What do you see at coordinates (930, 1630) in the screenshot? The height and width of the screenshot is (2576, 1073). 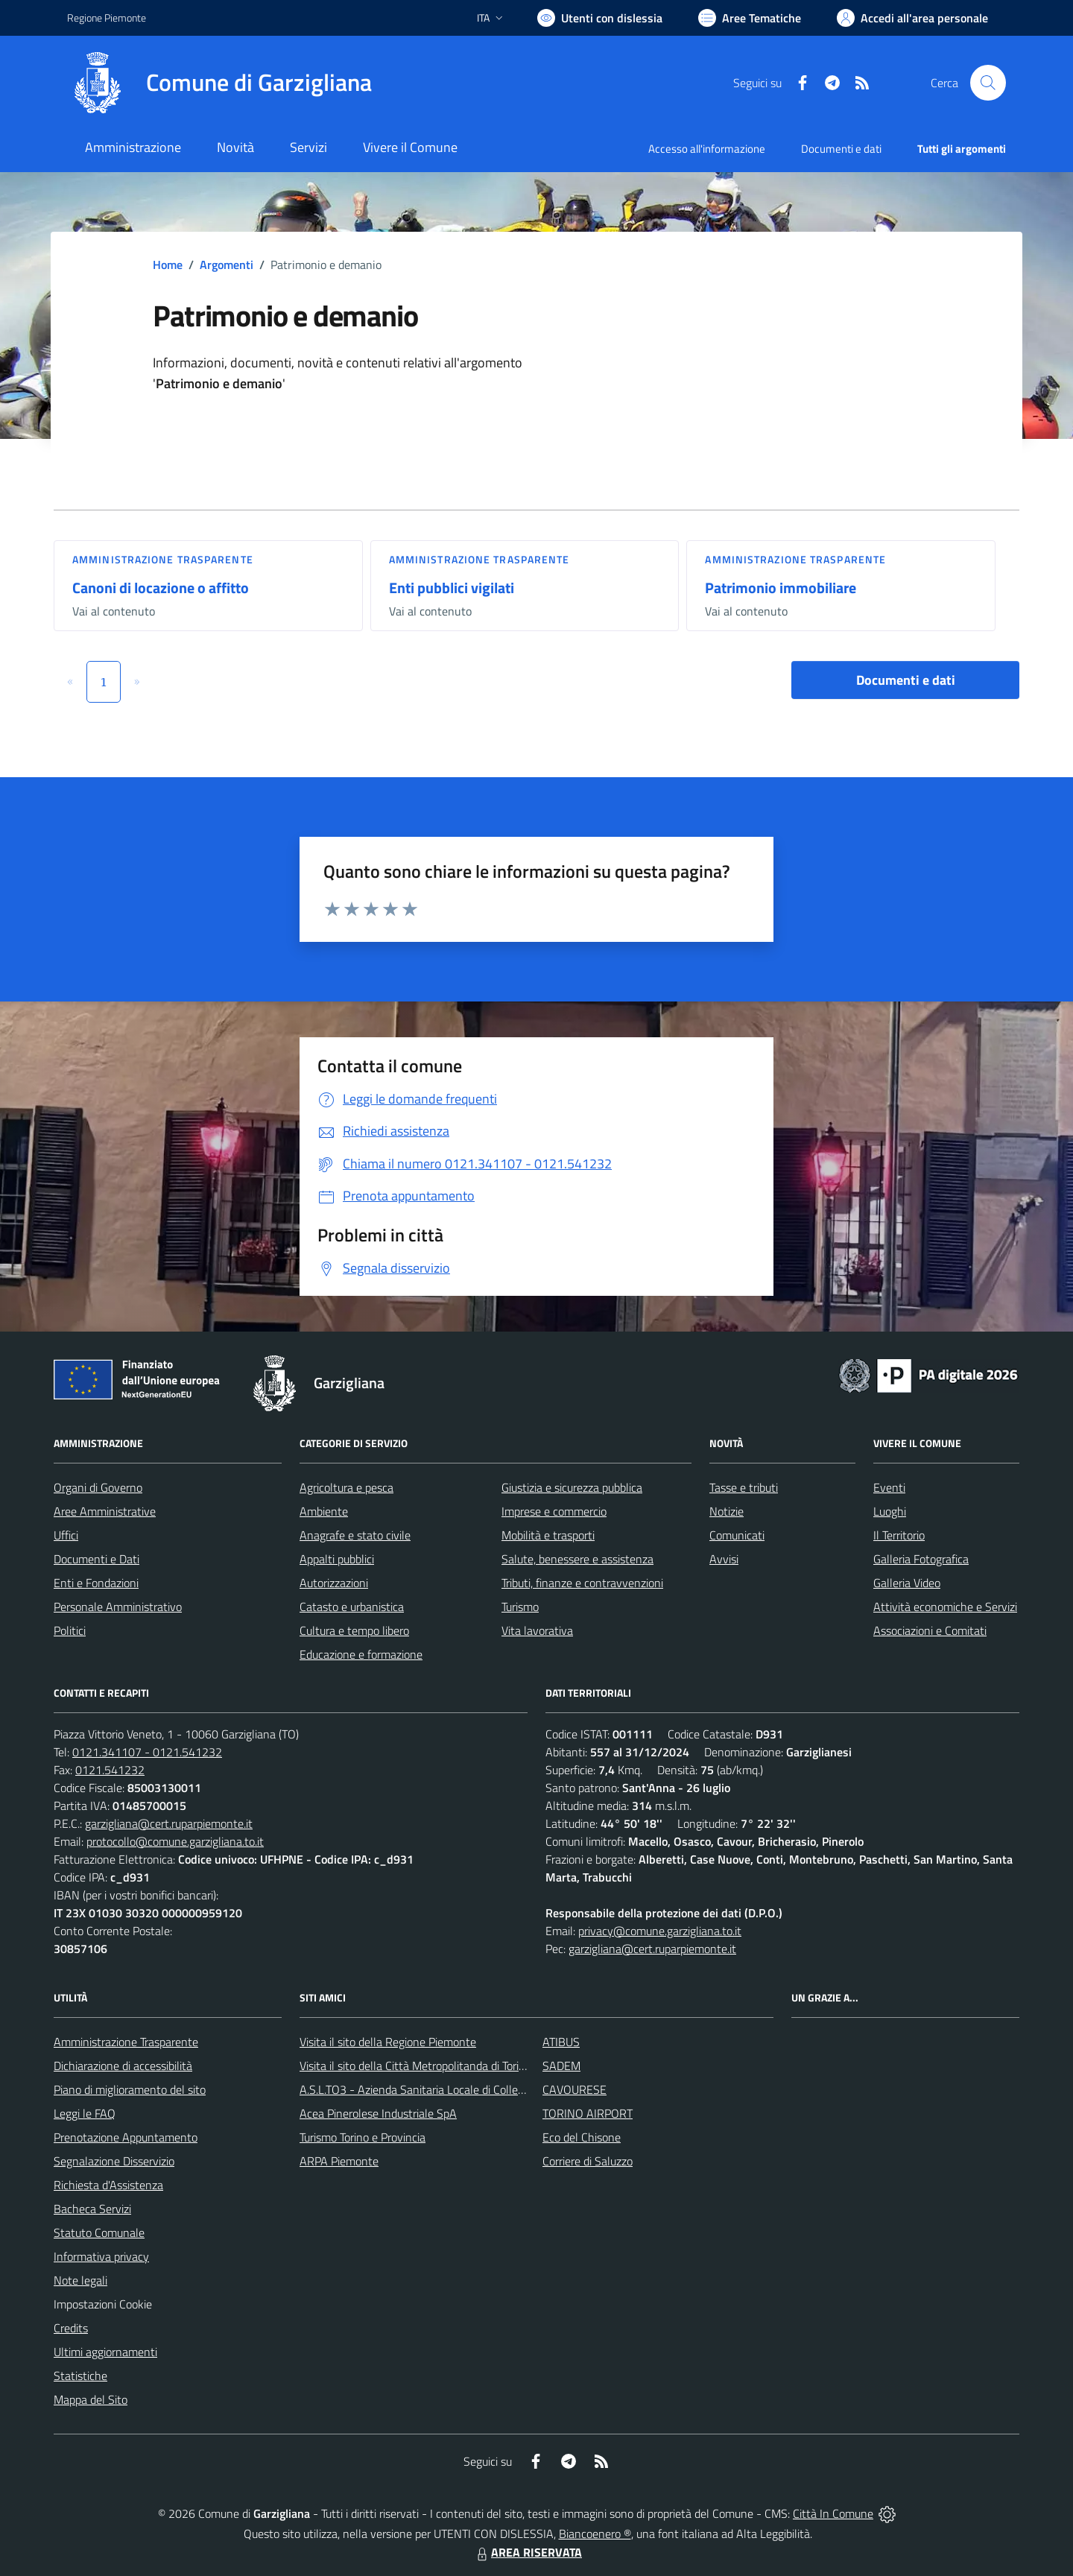 I see `Associazioni e Comitati` at bounding box center [930, 1630].